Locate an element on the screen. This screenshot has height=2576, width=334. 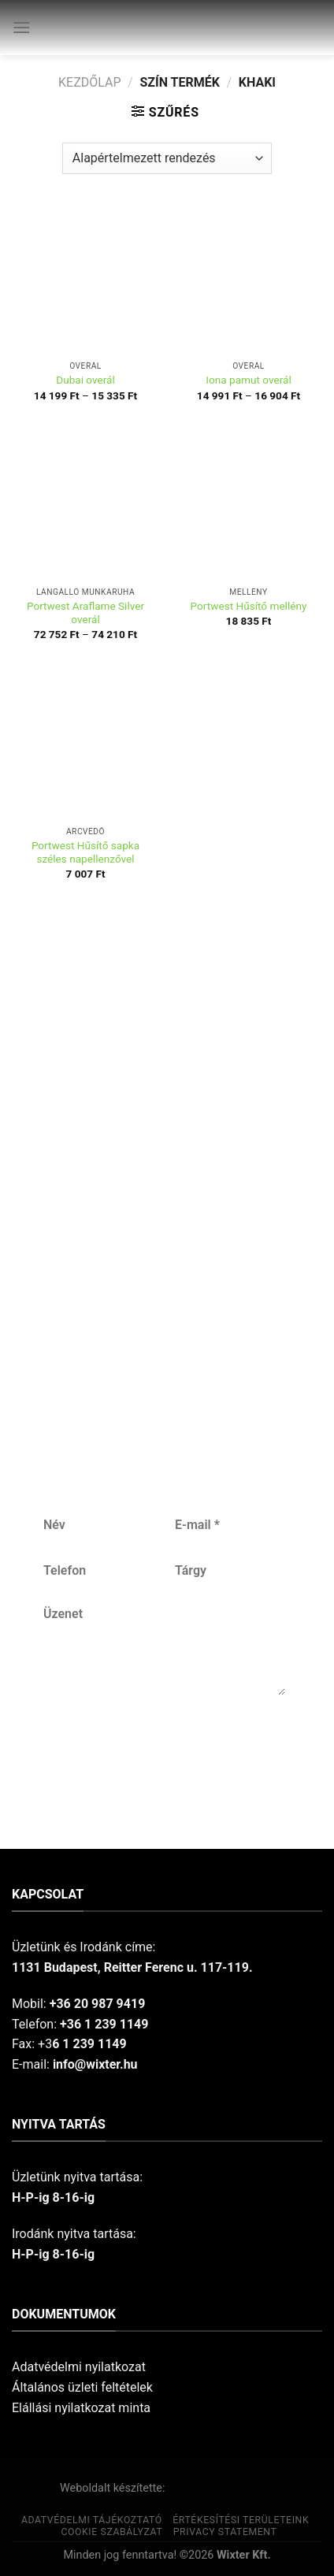
[Menu] is located at coordinates (21, 27).